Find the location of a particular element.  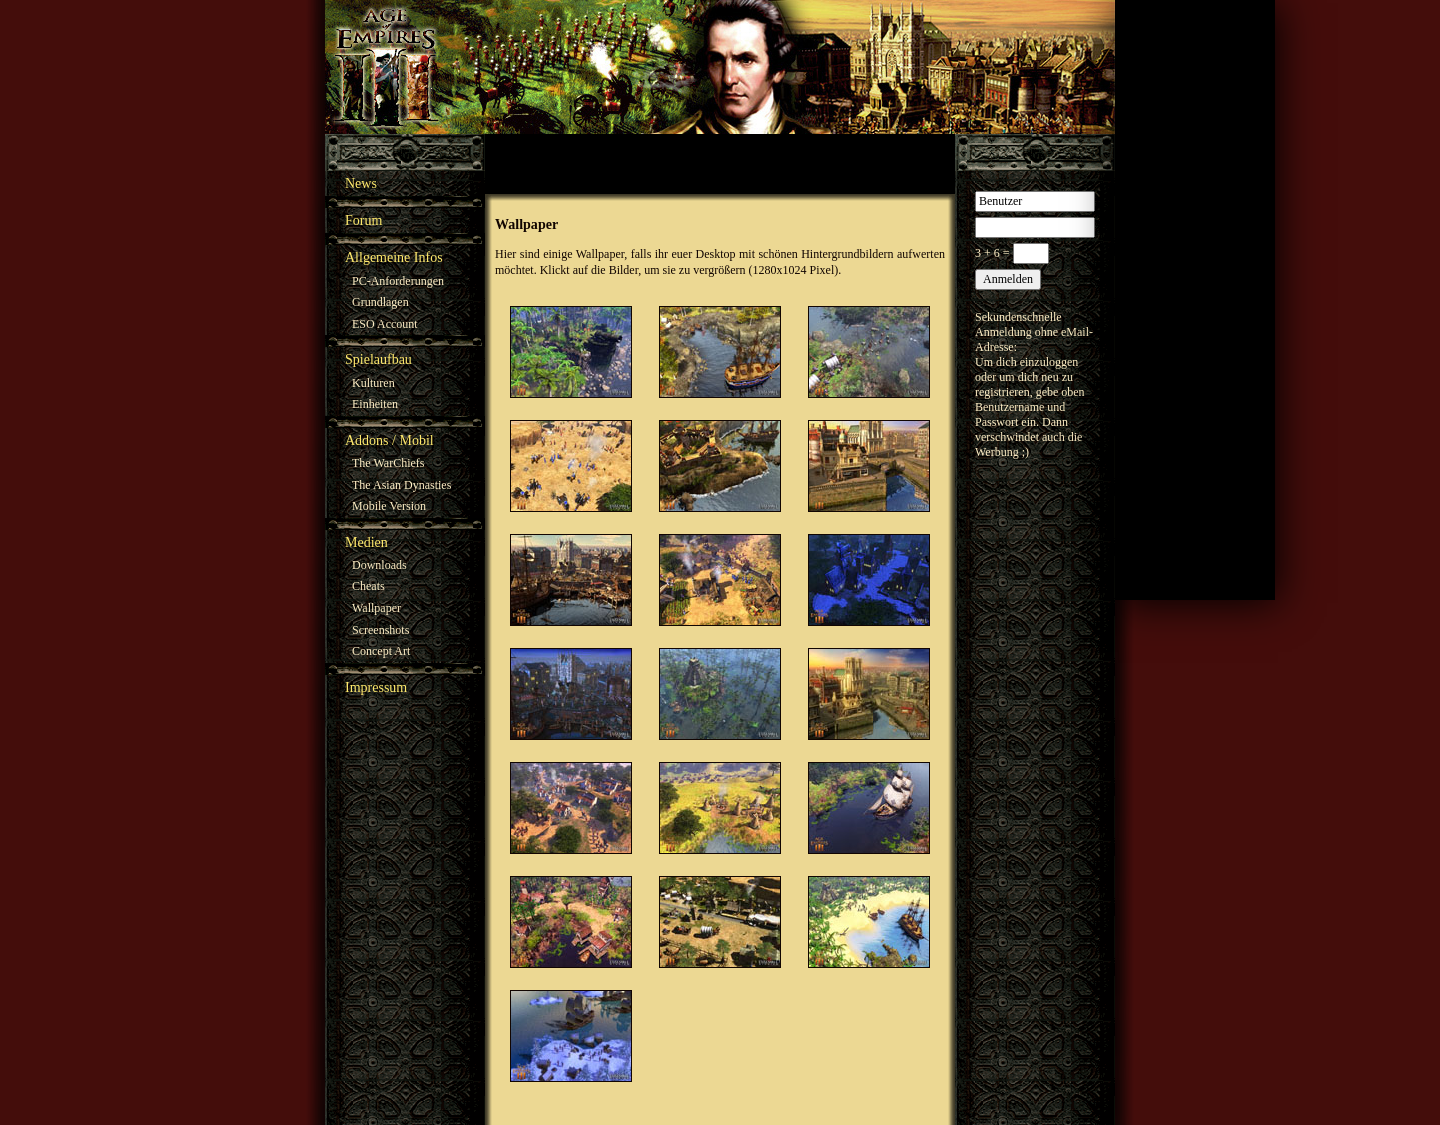

Grundlagen is located at coordinates (380, 302).